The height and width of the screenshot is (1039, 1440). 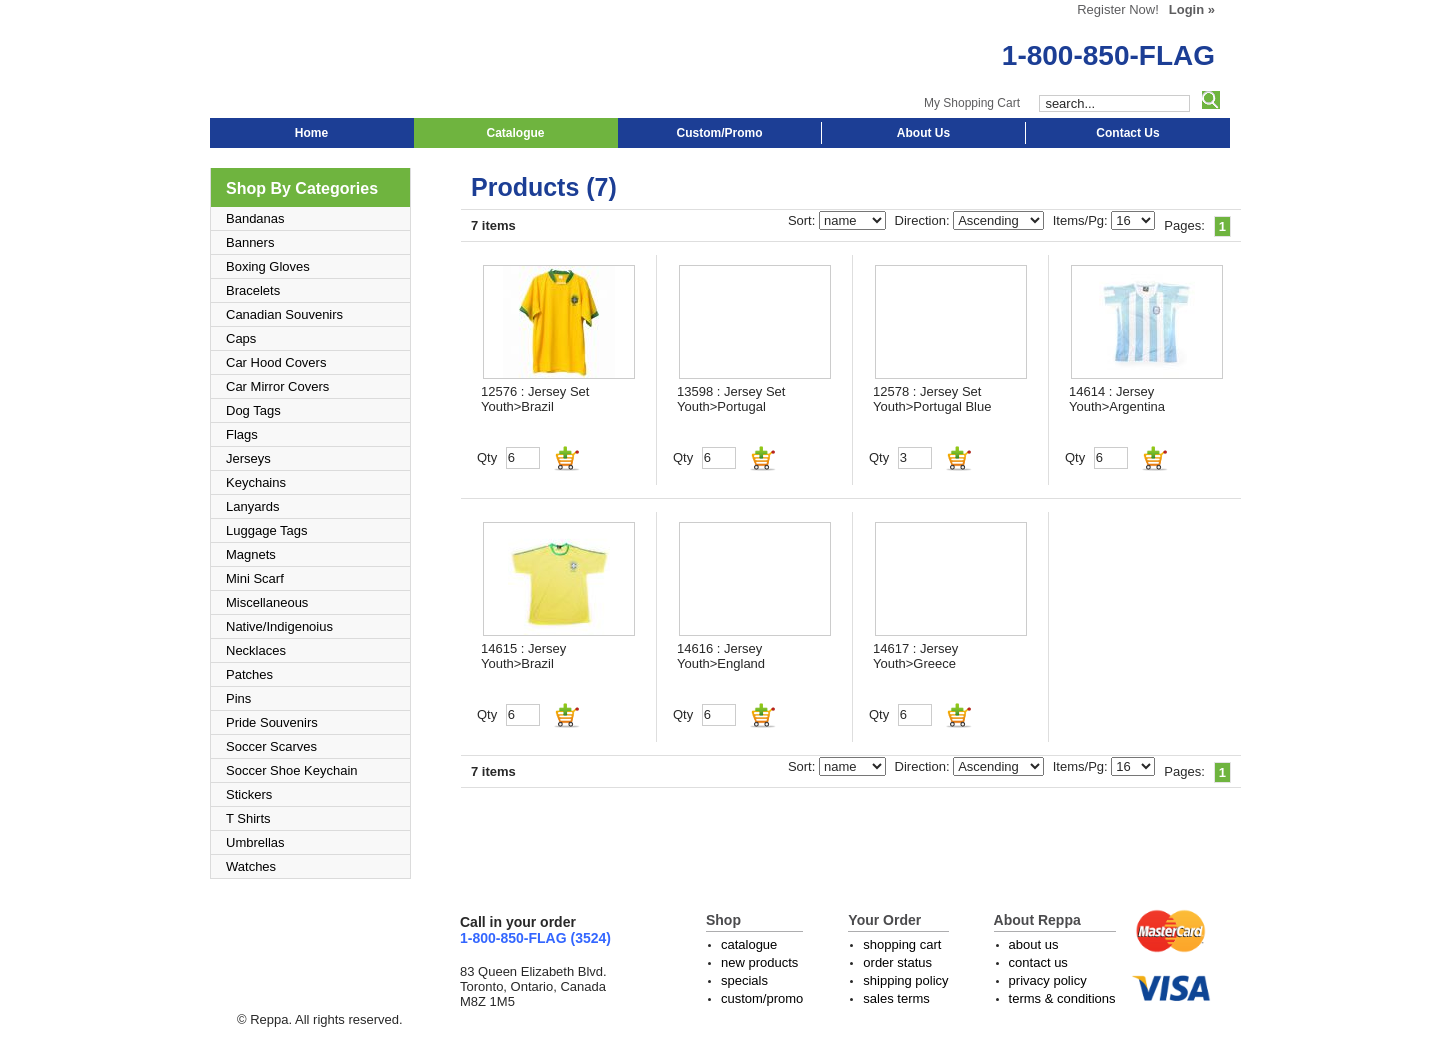 I want to click on Bracelets, so click(x=253, y=290).